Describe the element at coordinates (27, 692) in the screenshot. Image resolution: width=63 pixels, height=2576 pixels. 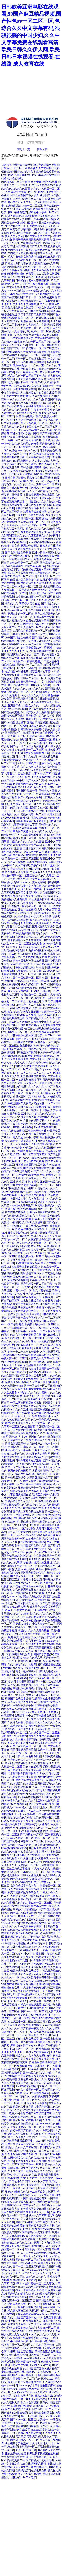
I see `在线一区二区三区四区av` at that location.